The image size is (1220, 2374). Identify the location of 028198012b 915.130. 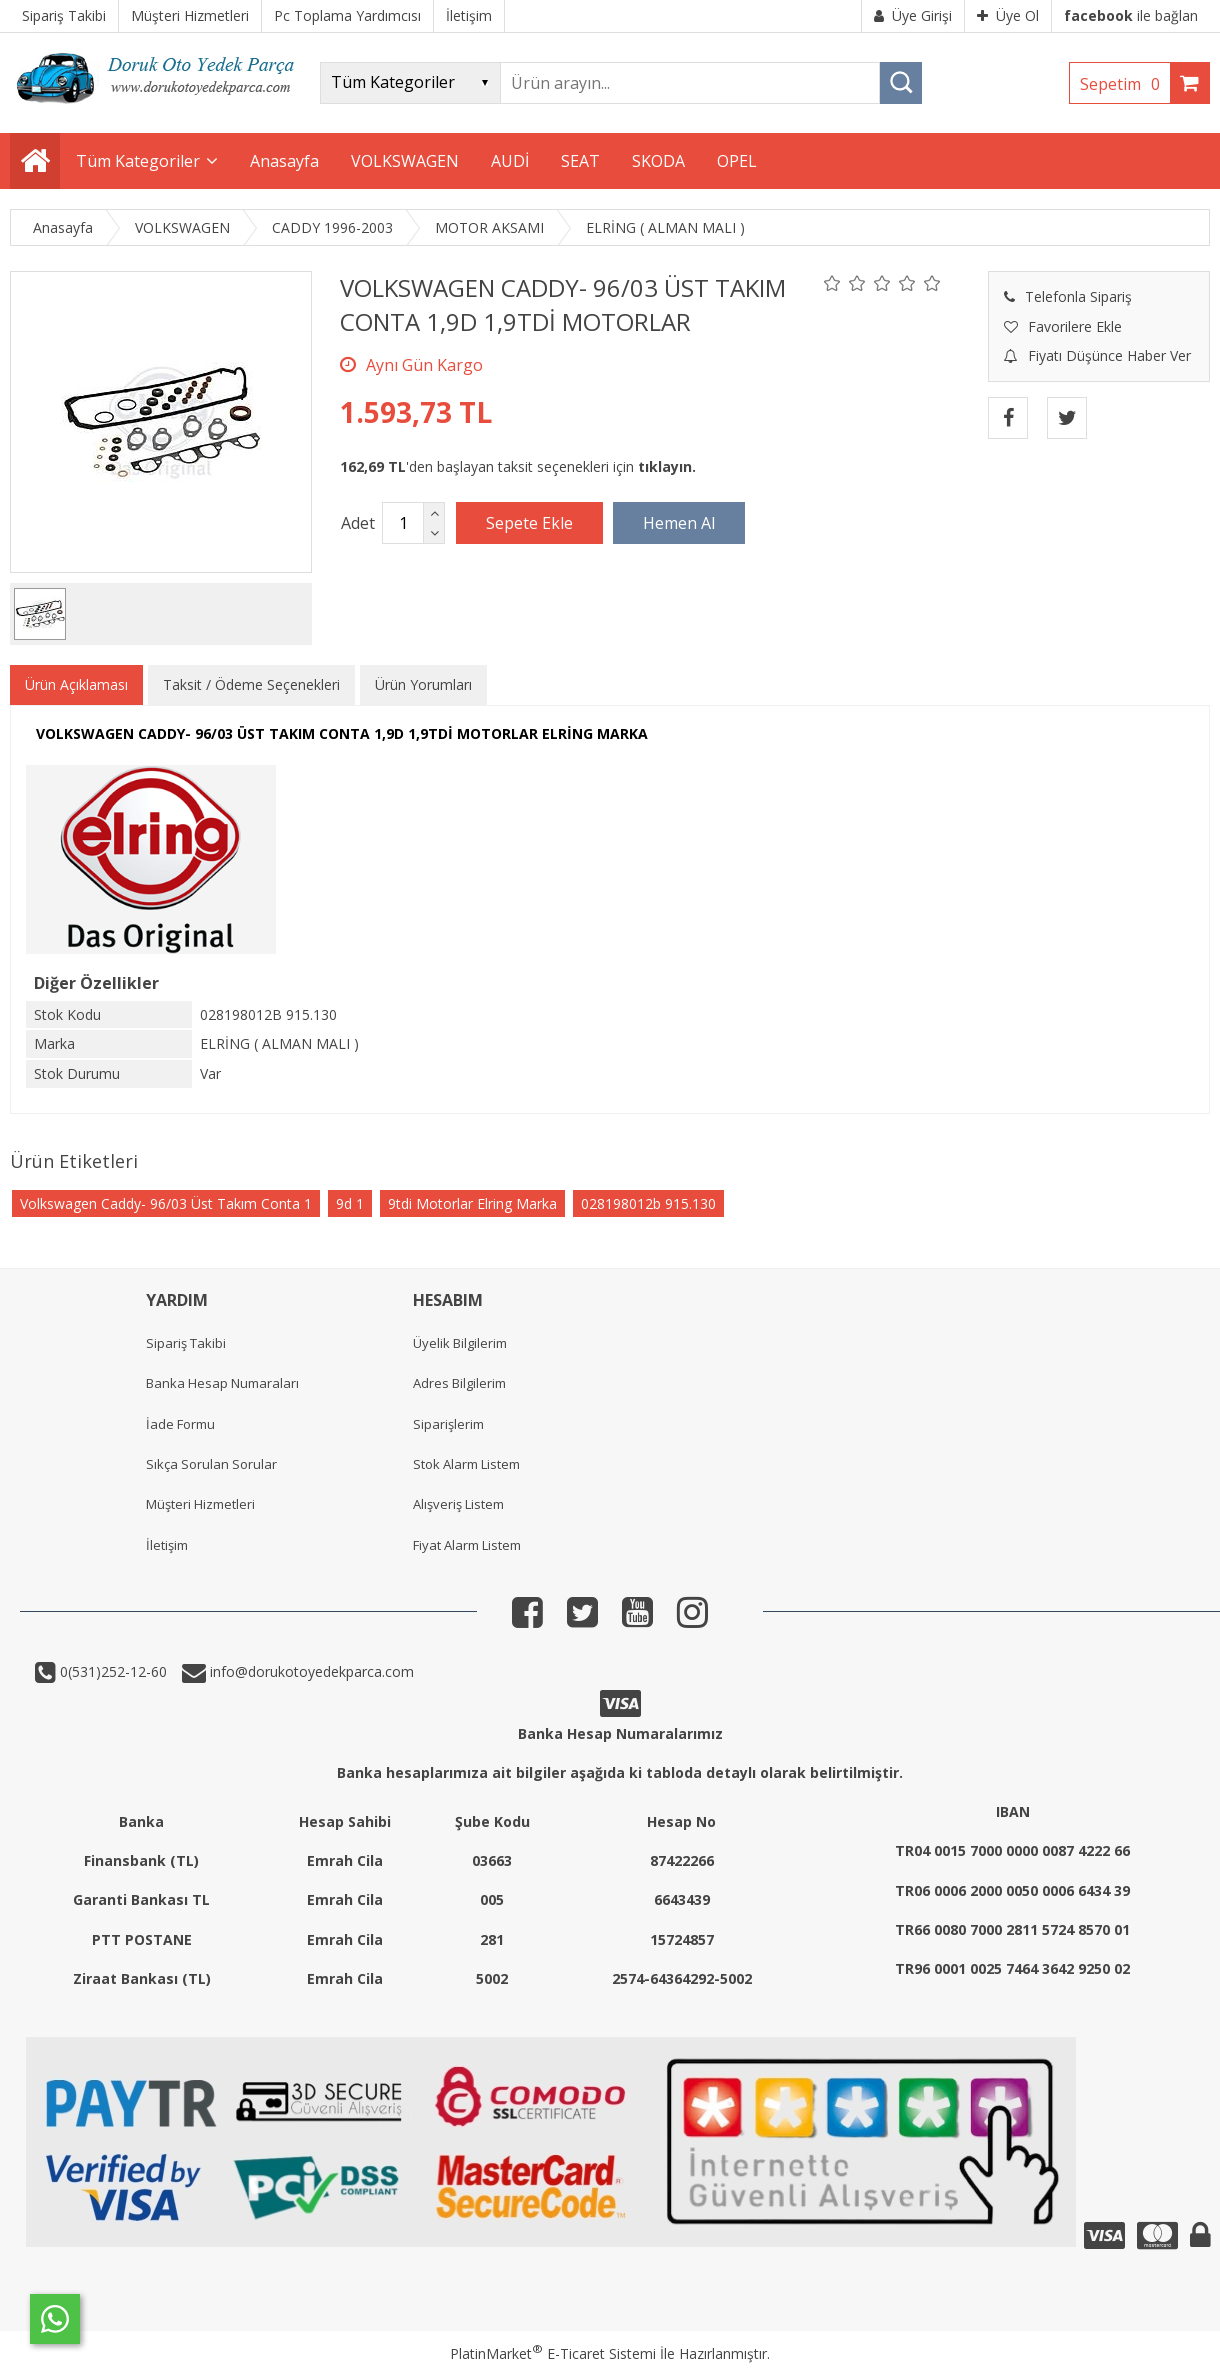
(648, 1203).